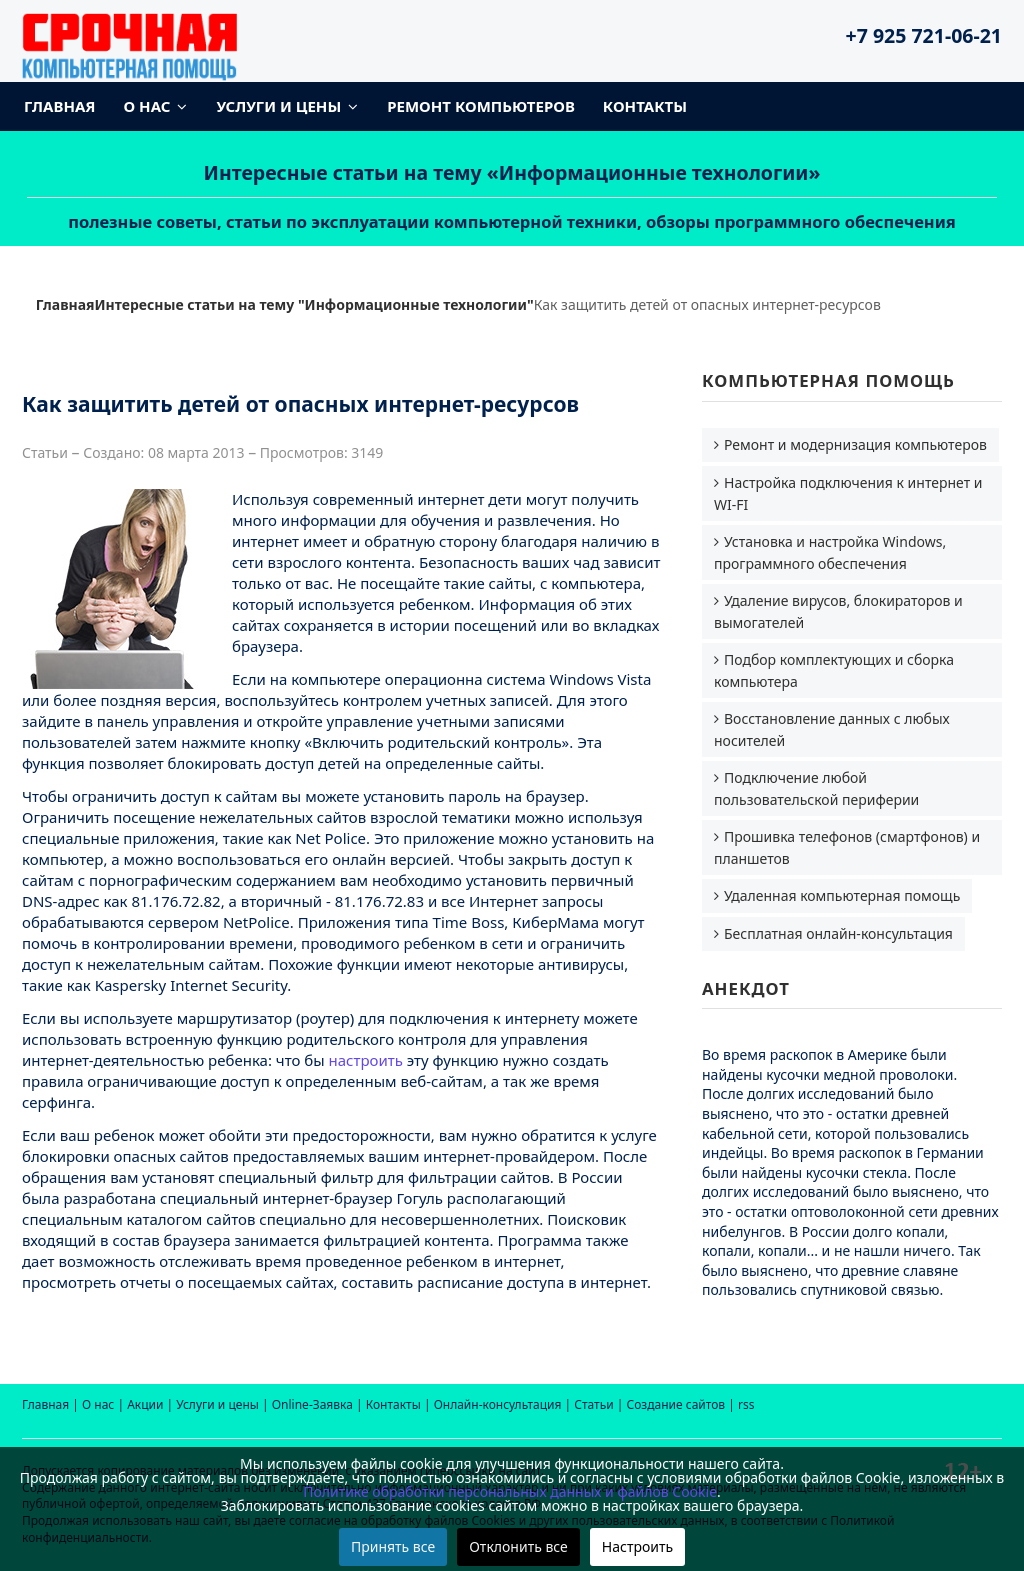  I want to click on Прошивка телефонов (смартфонов) и планшетов, so click(847, 847).